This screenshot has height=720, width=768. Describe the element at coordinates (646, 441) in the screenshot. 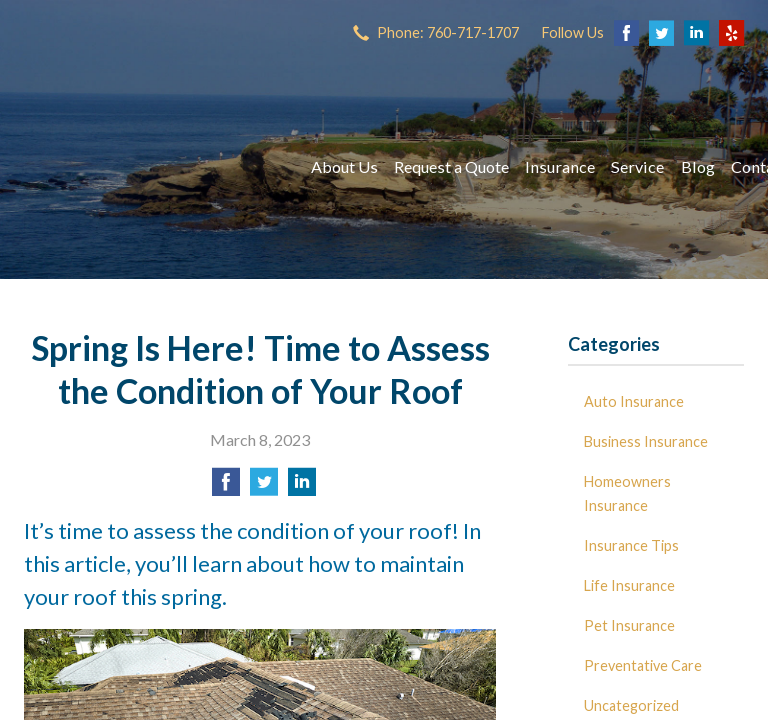

I see `Business Insurance` at that location.